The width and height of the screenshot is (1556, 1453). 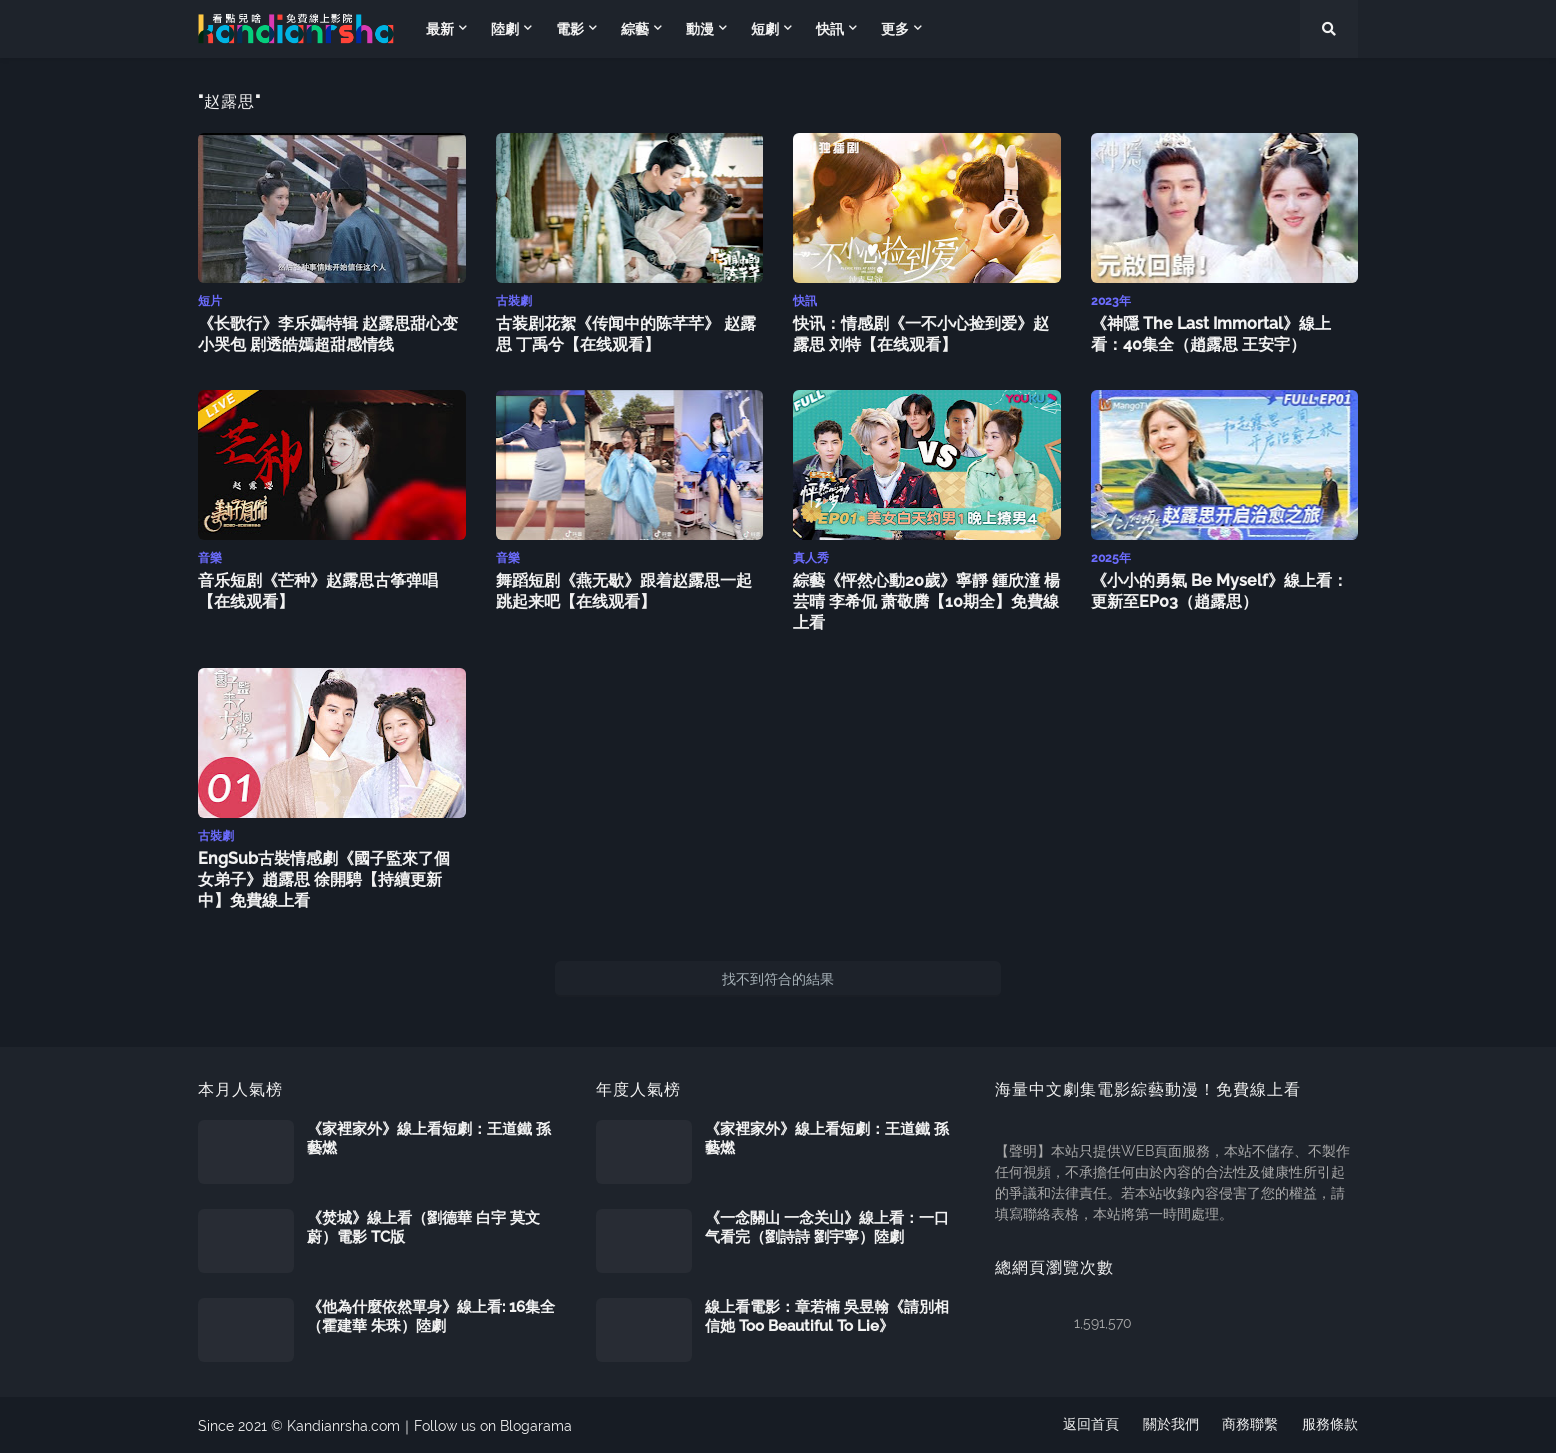 What do you see at coordinates (626, 333) in the screenshot?
I see `古装剧花絮《传闻中的陈芊芊》 赵露思 丁禹兮【在线观看】` at bounding box center [626, 333].